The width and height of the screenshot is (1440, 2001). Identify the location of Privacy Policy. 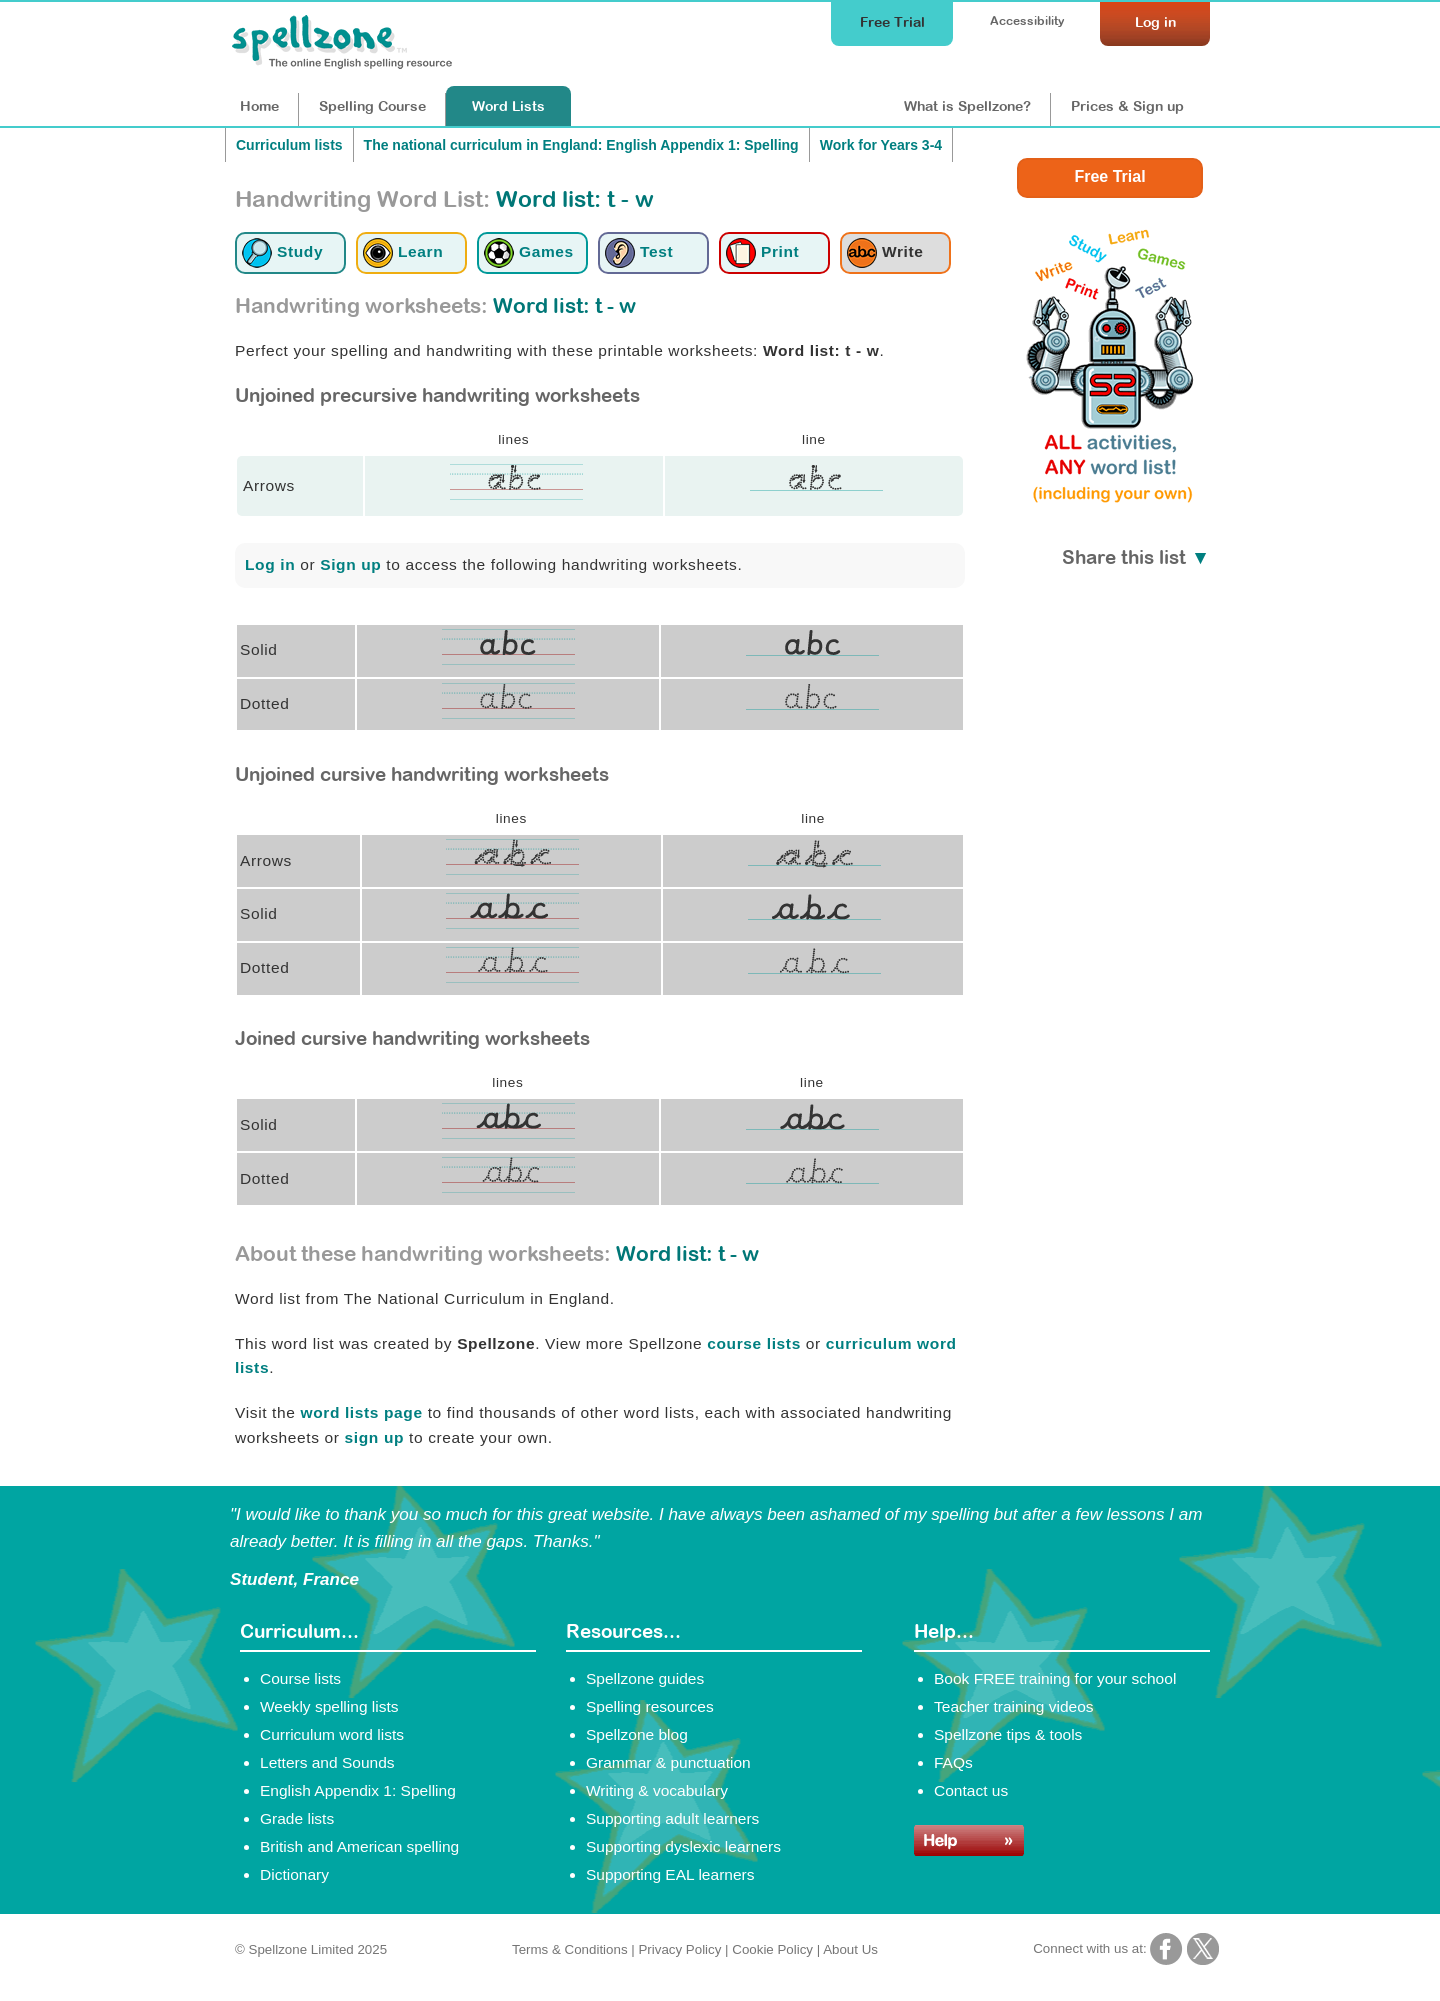
(679, 1949).